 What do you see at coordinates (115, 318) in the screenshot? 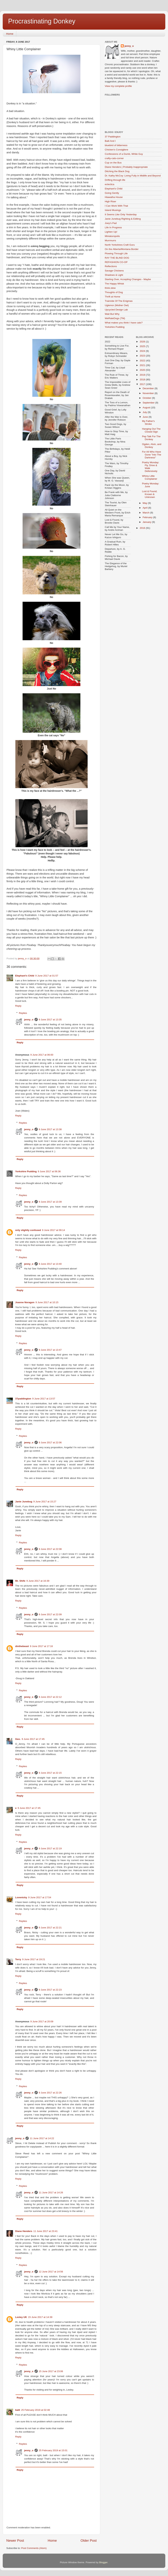
I see `WeRateDogs (TM)` at bounding box center [115, 318].